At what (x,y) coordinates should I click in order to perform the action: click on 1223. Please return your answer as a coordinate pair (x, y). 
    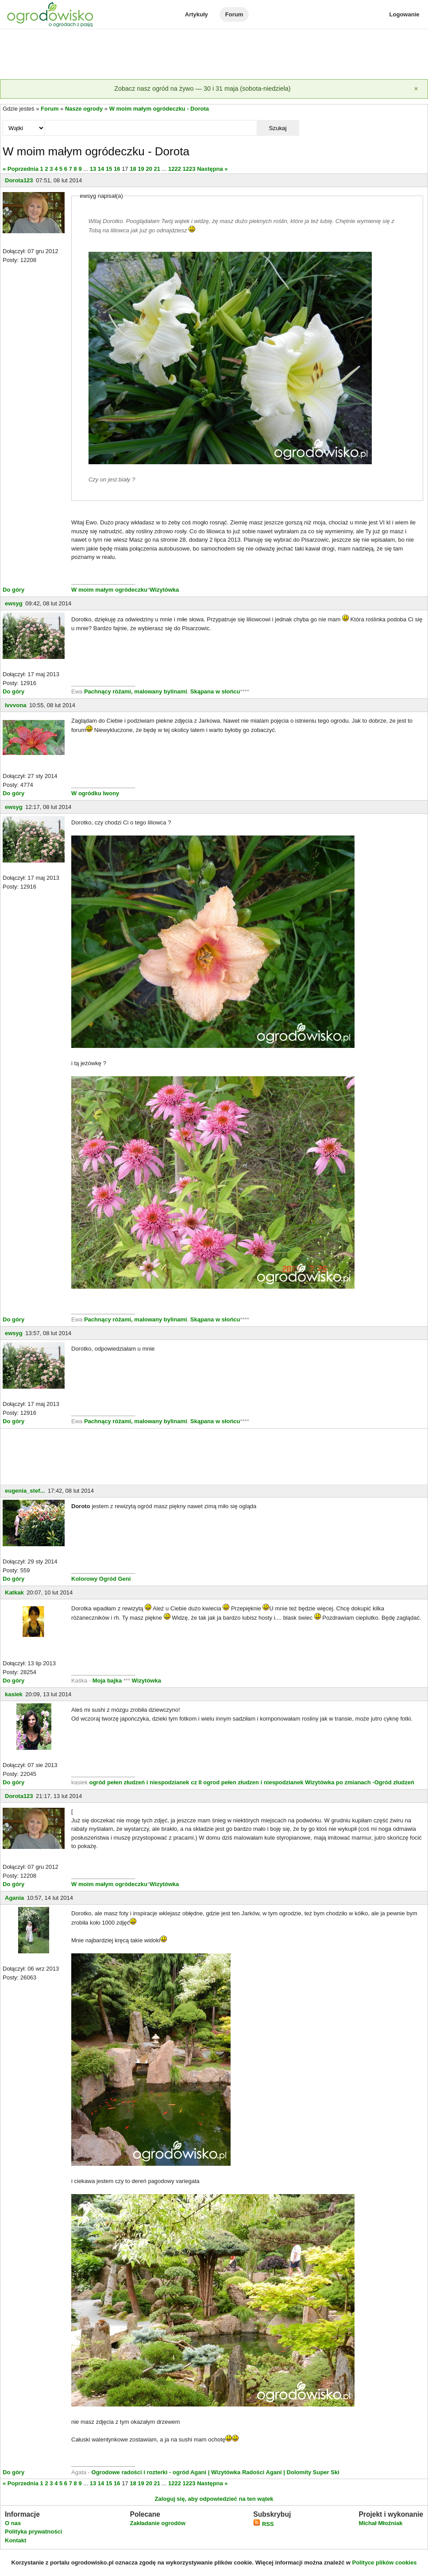
    Looking at the image, I should click on (189, 169).